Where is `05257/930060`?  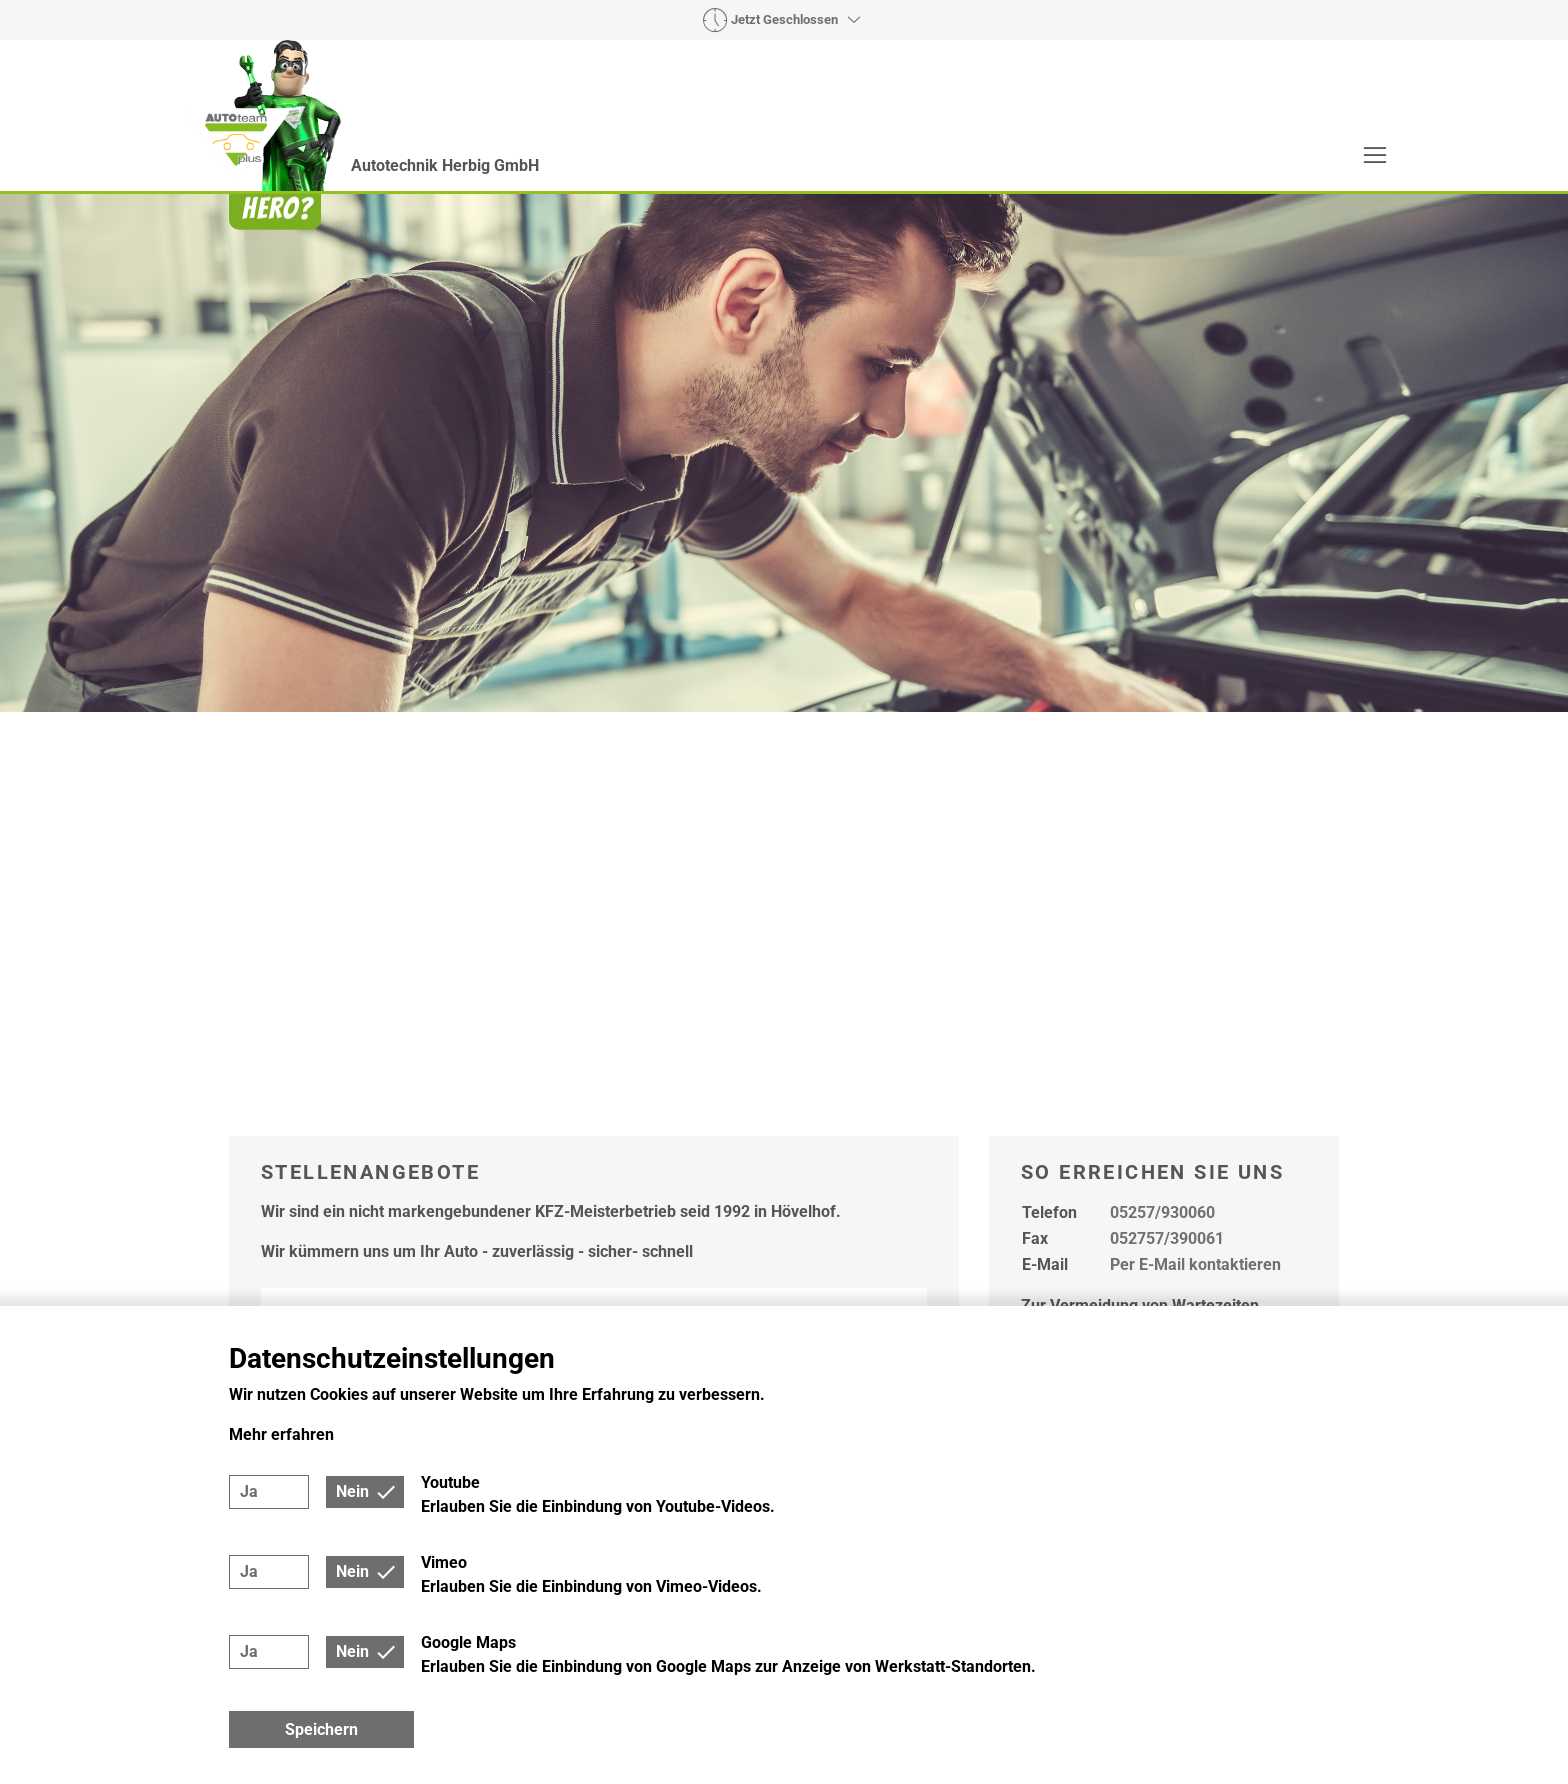
05257/930060 is located at coordinates (1162, 734).